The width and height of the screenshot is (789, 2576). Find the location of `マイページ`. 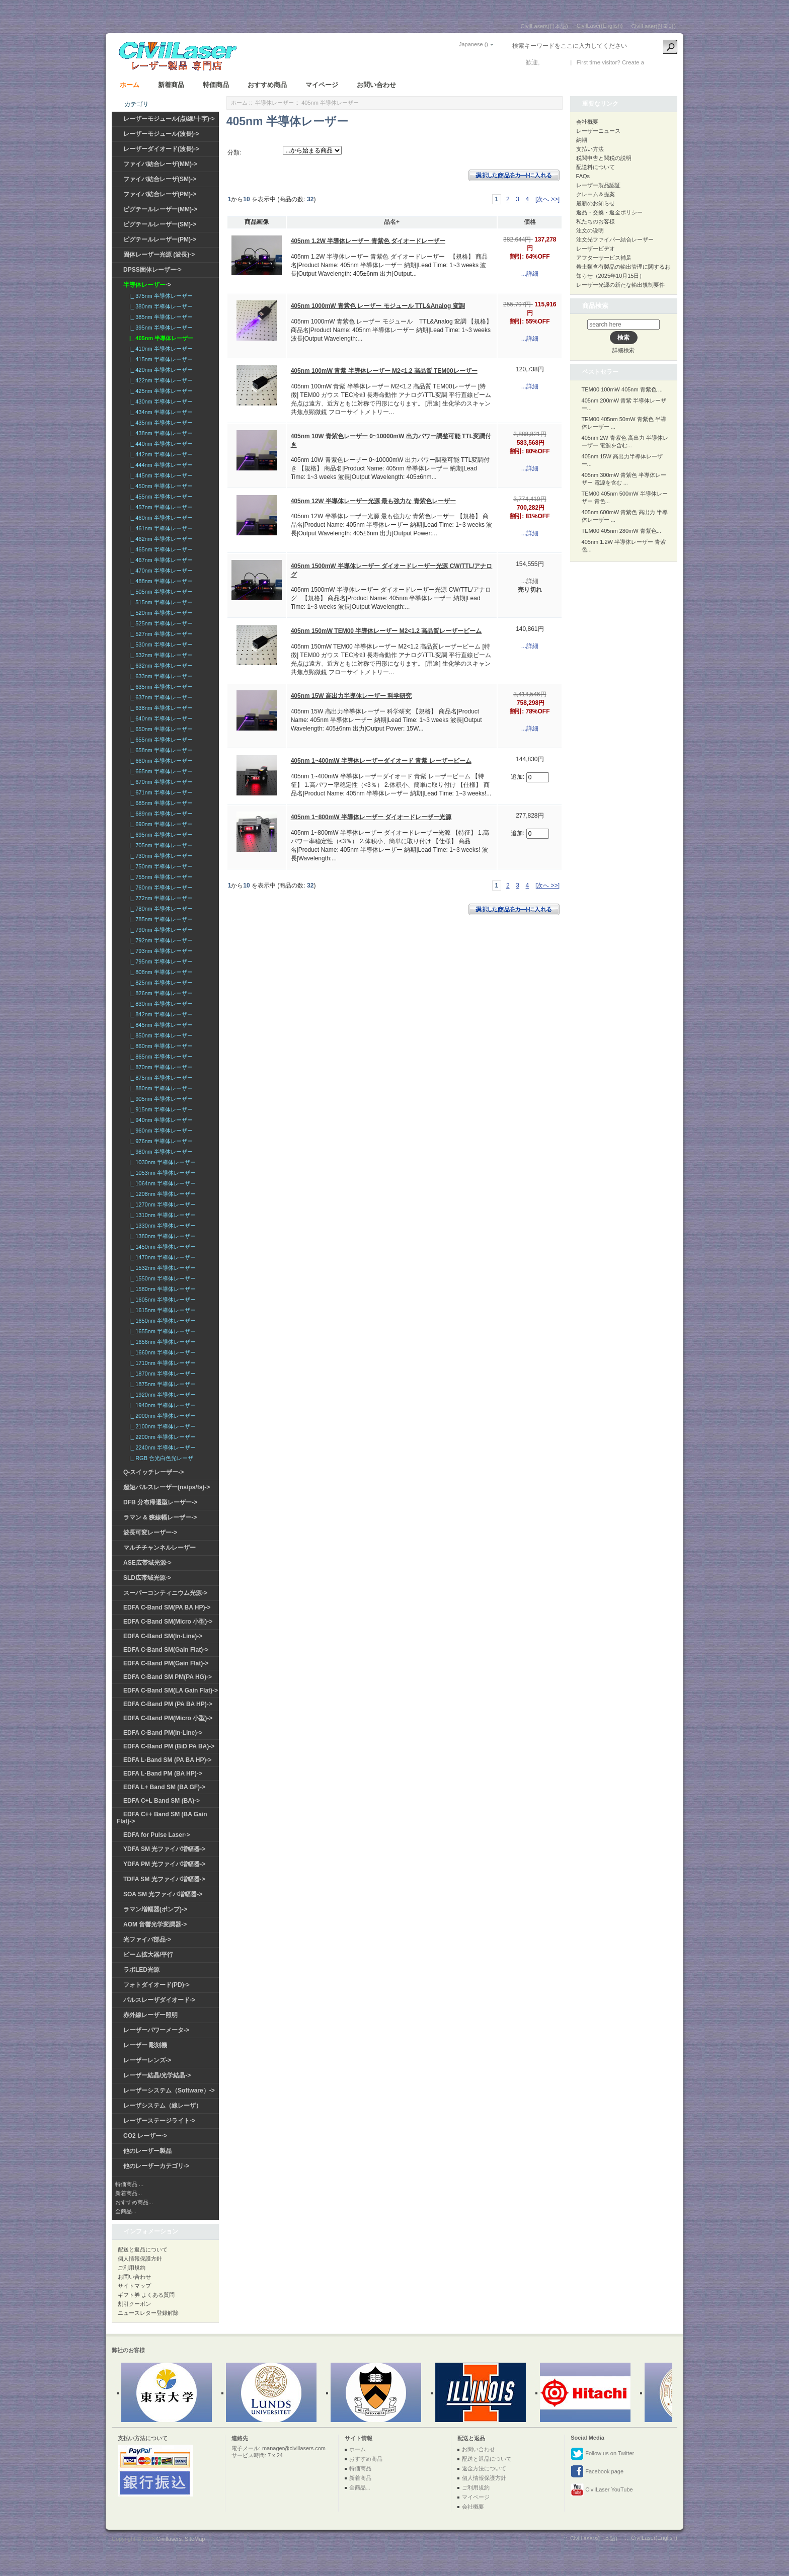

マイページ is located at coordinates (321, 85).